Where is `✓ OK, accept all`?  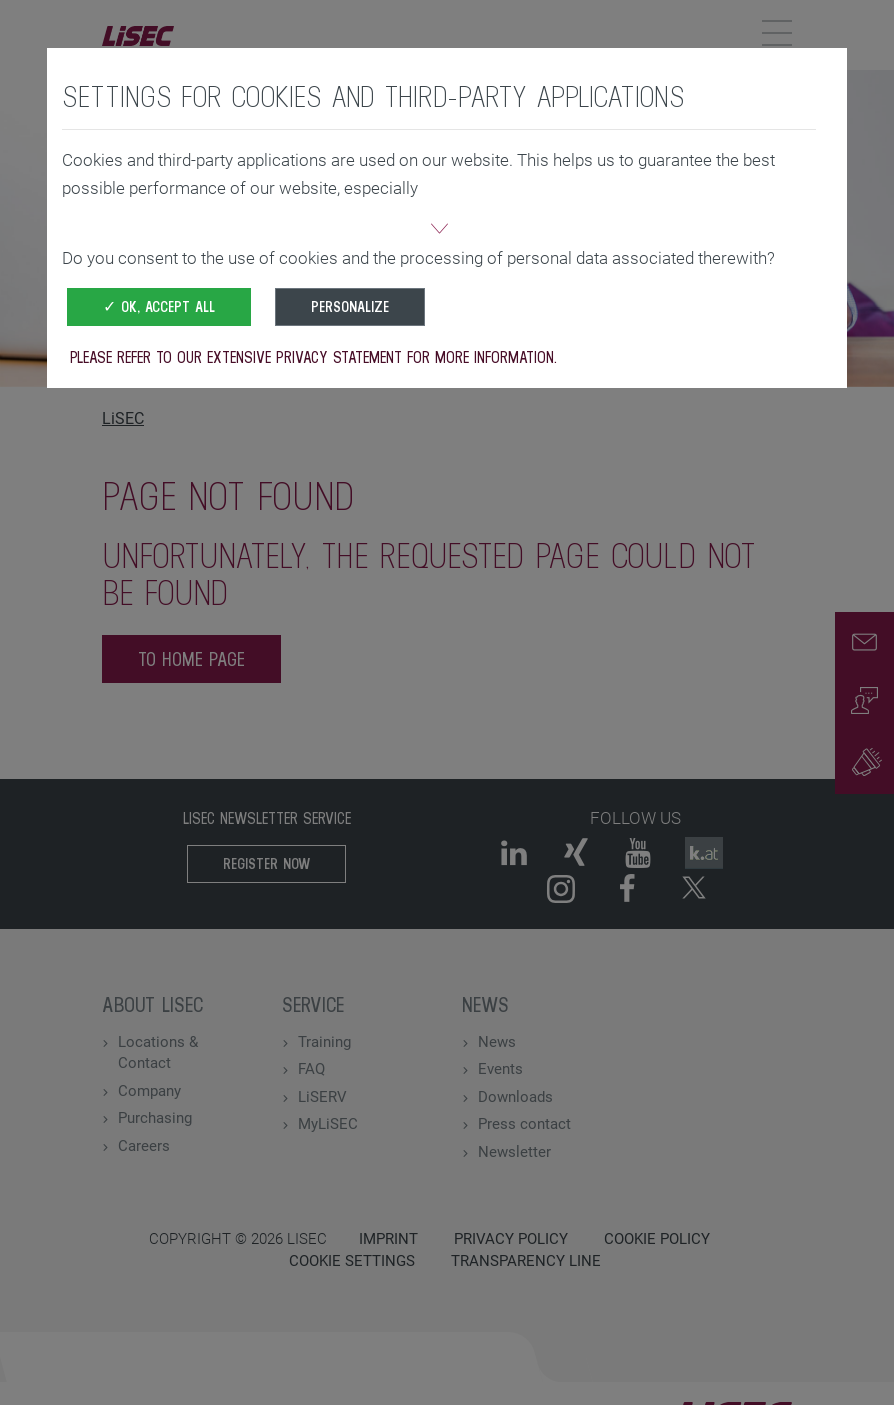 ✓ OK, accept all is located at coordinates (159, 306).